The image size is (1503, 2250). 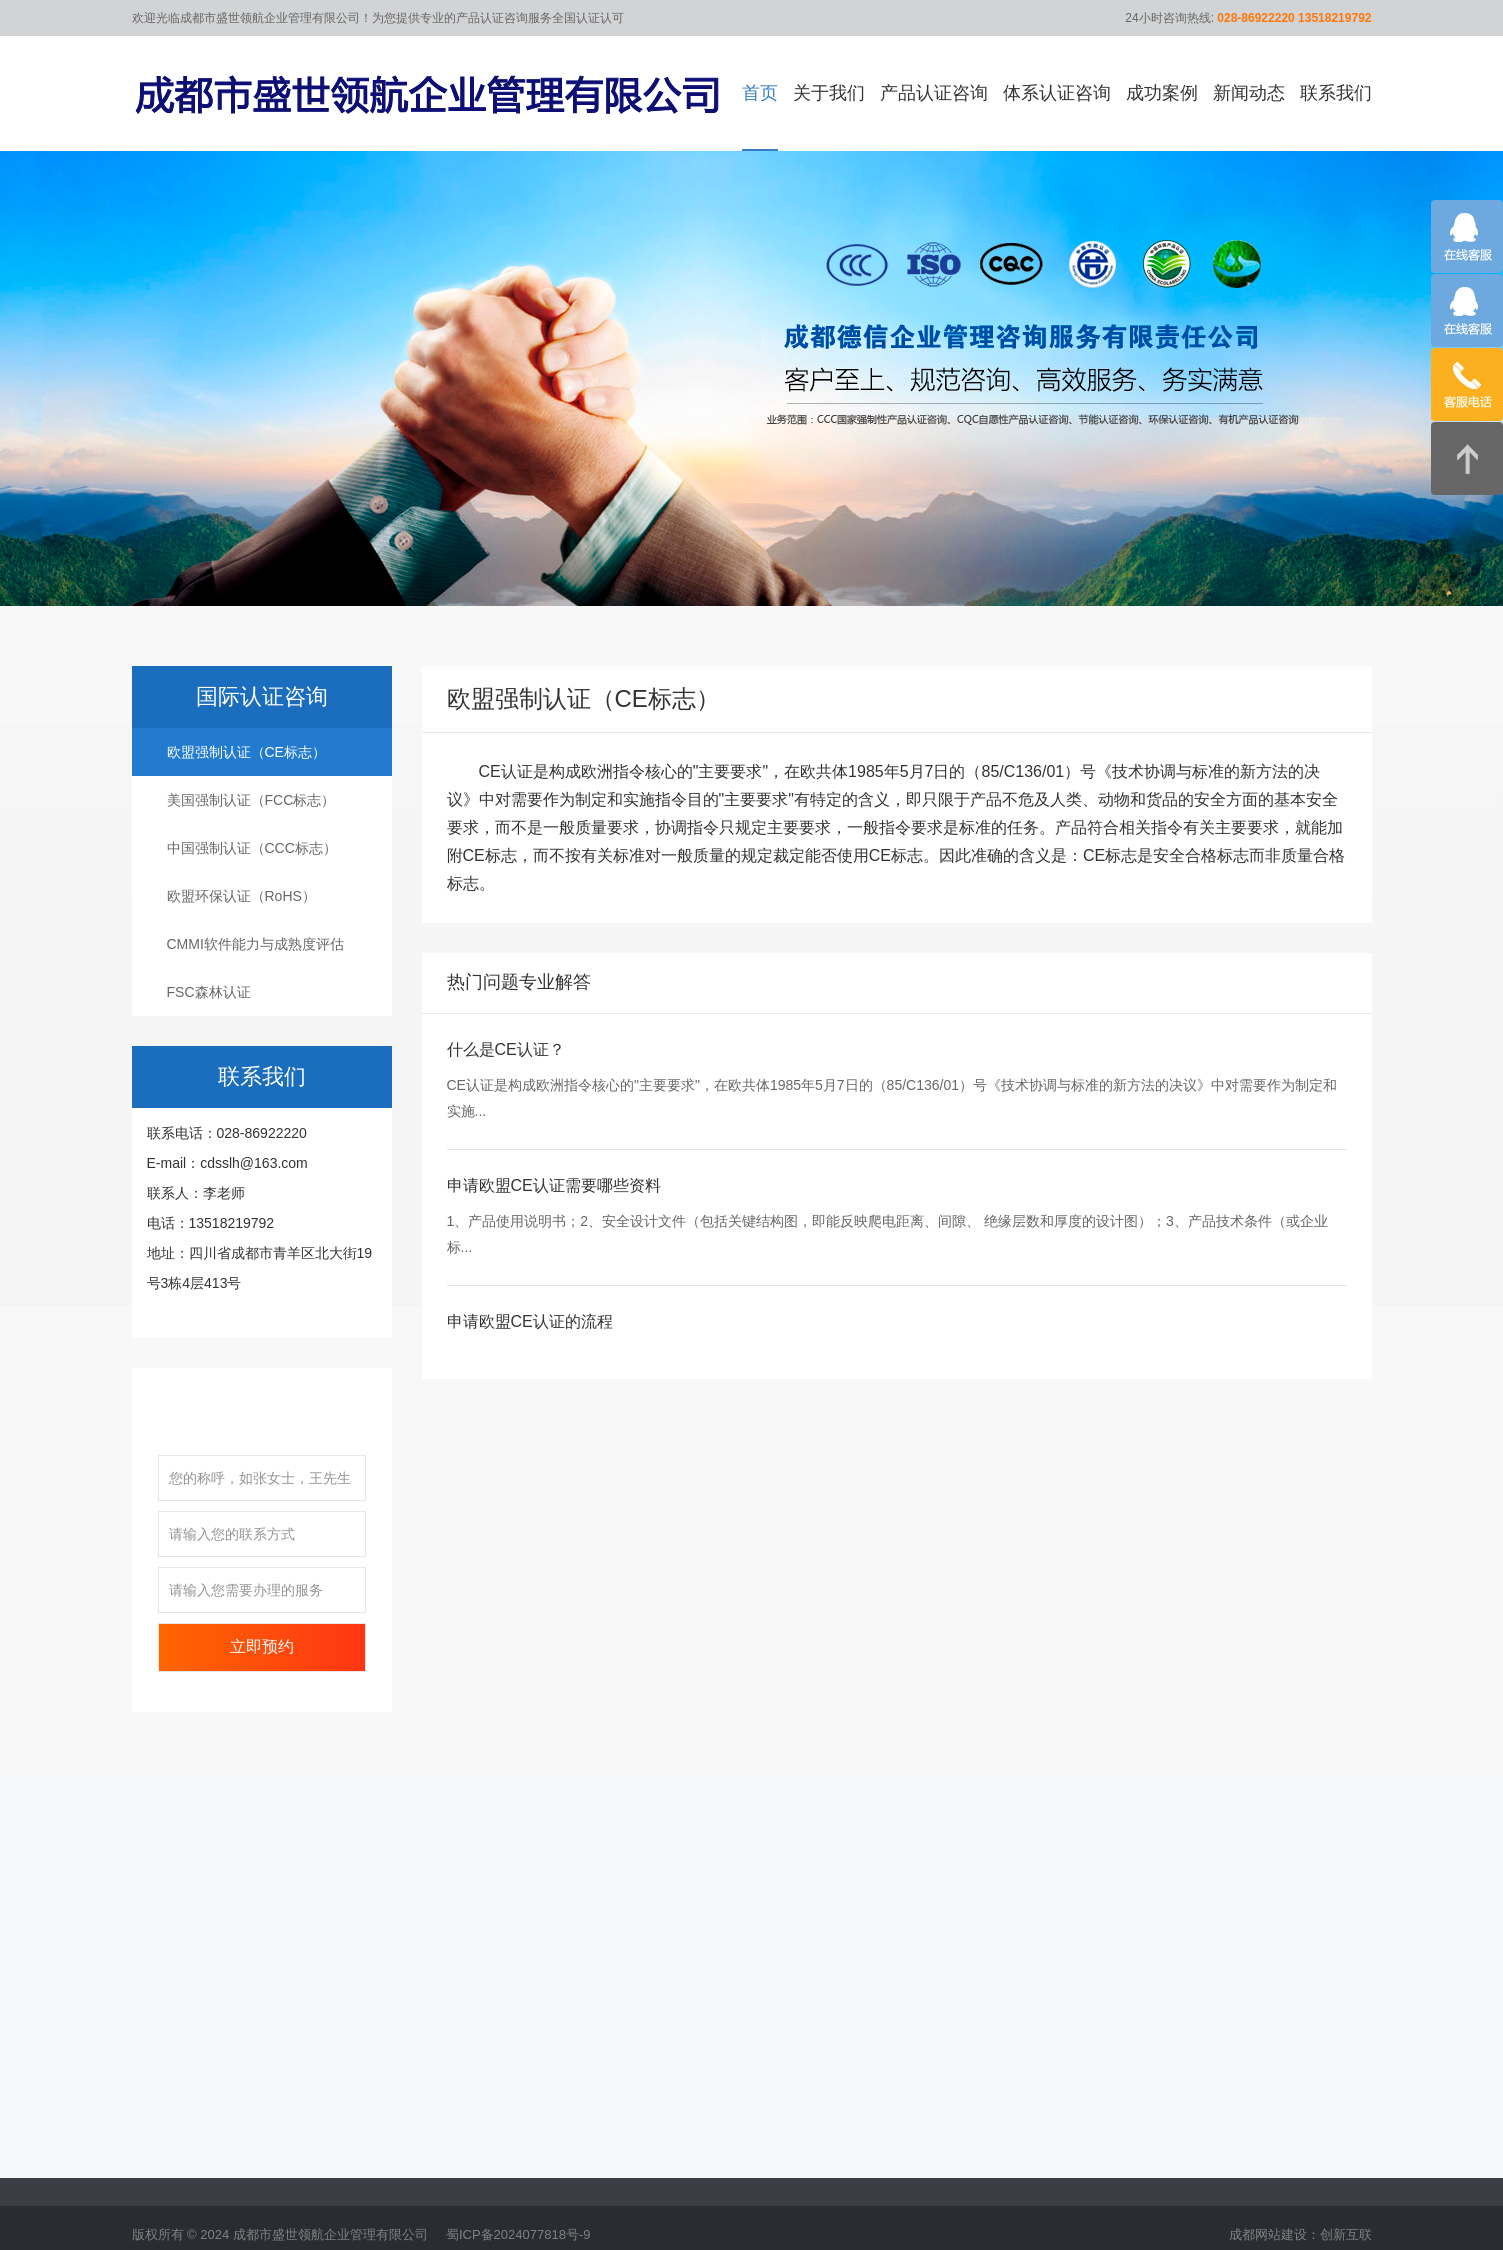 What do you see at coordinates (760, 93) in the screenshot?
I see `首页` at bounding box center [760, 93].